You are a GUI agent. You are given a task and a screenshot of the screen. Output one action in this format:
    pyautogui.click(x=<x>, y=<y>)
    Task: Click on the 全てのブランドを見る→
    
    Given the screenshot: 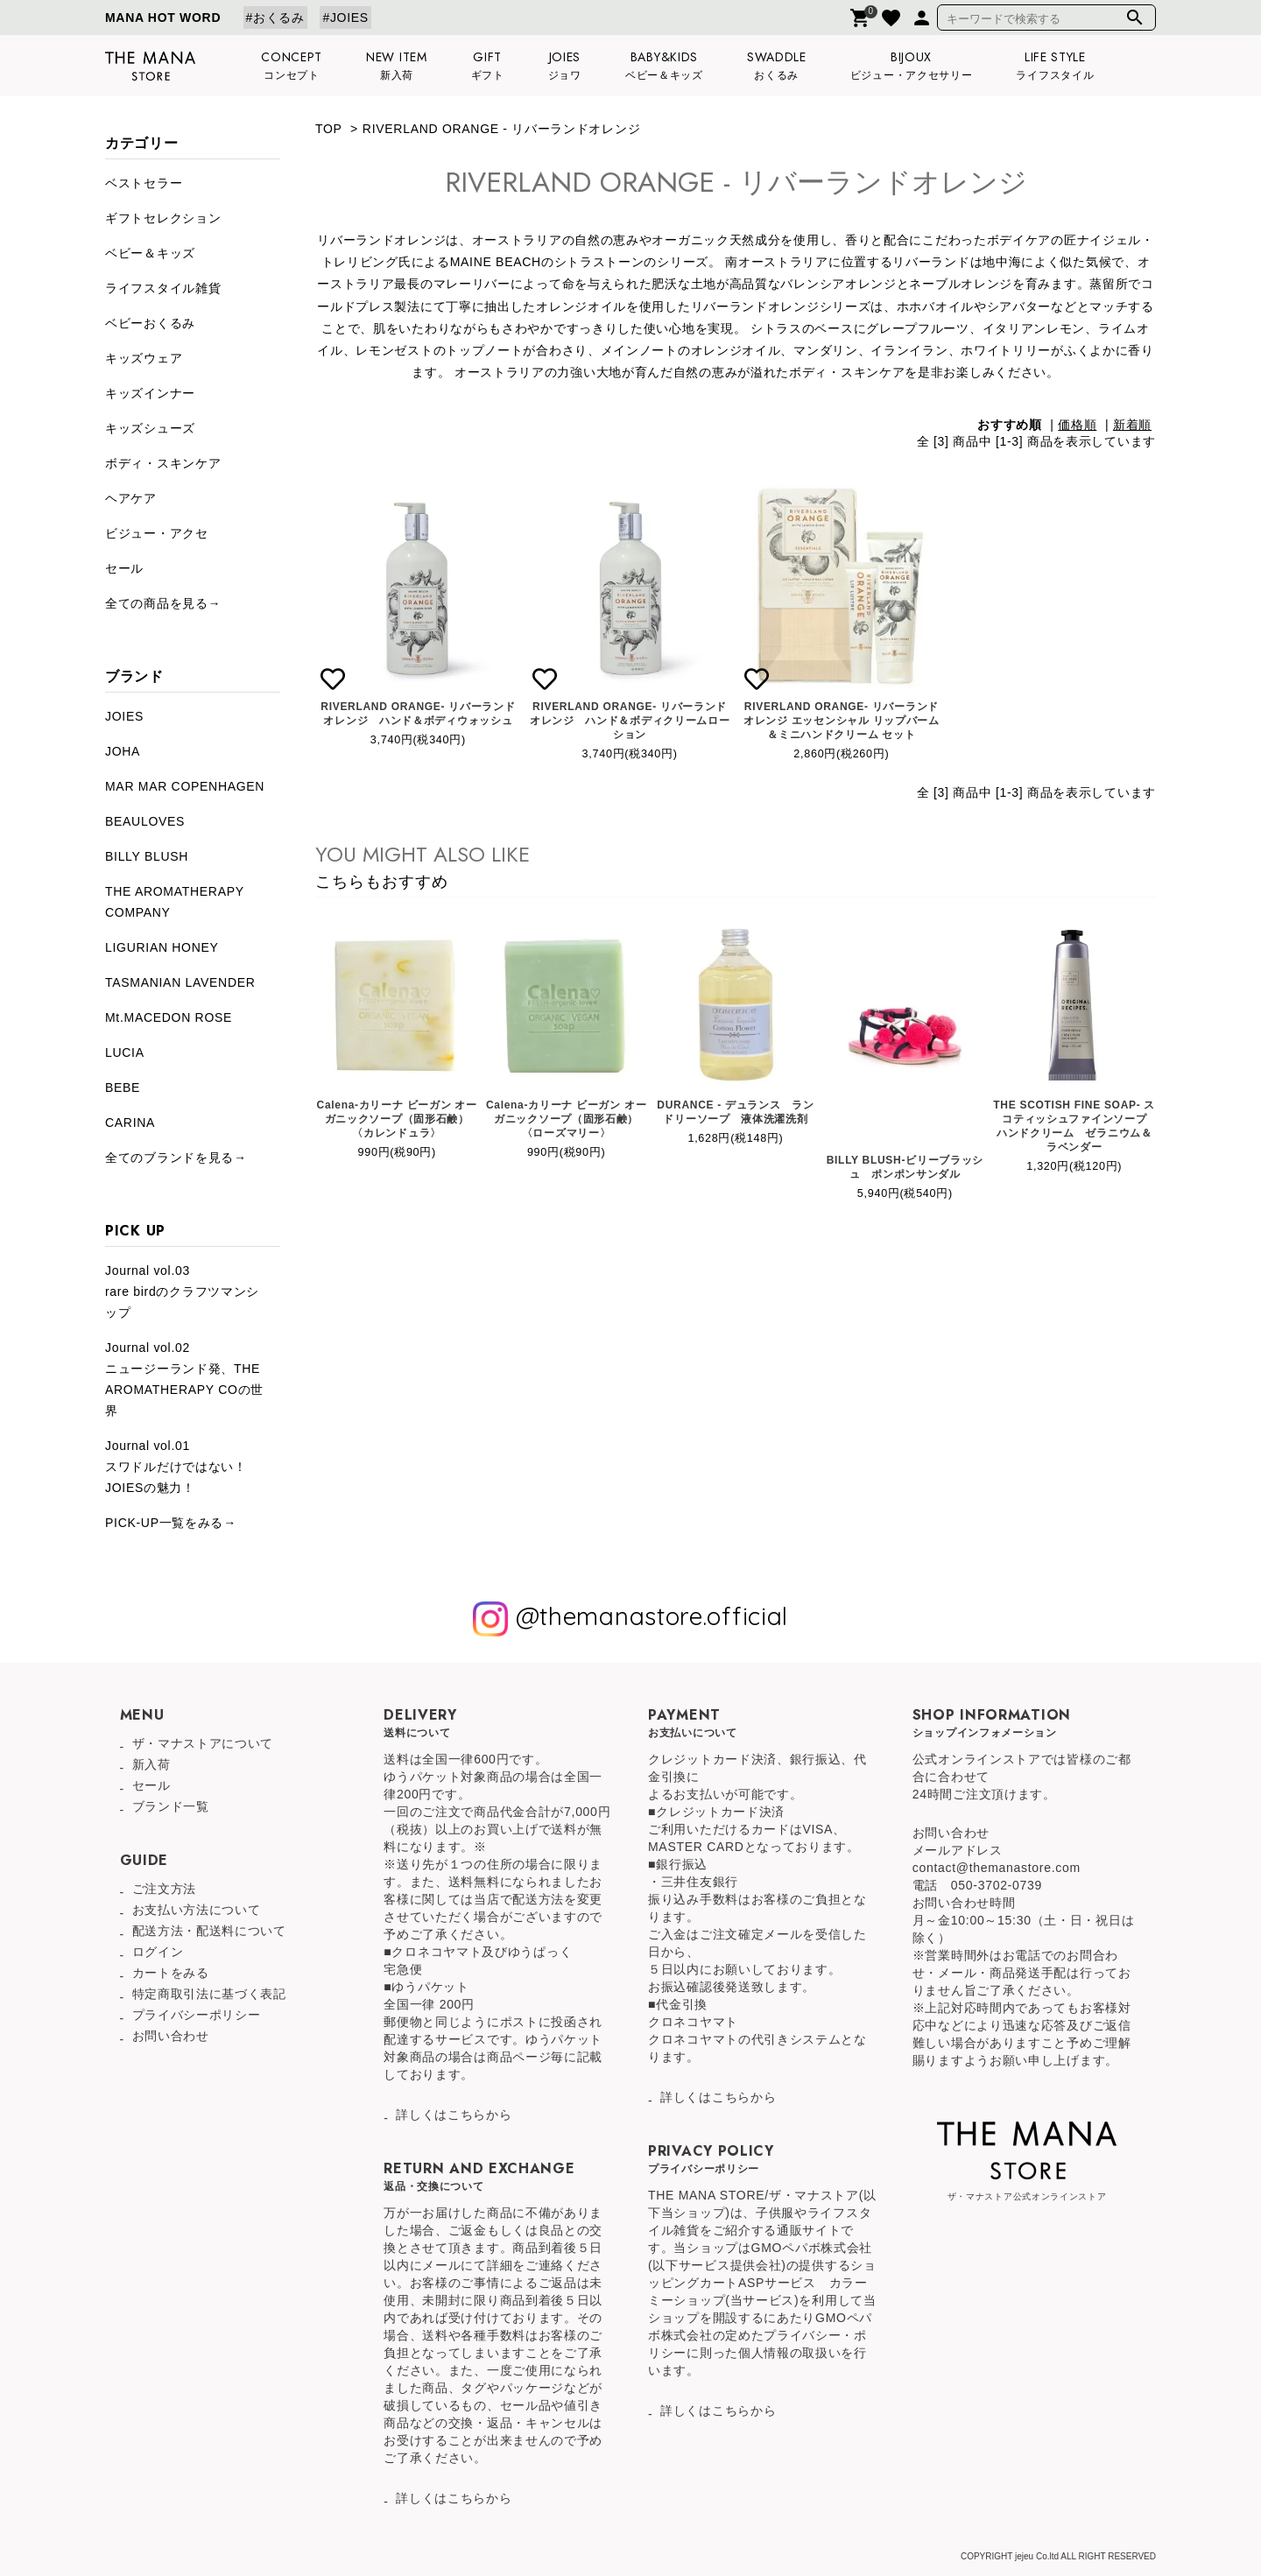 What is the action you would take?
    pyautogui.click(x=176, y=1158)
    